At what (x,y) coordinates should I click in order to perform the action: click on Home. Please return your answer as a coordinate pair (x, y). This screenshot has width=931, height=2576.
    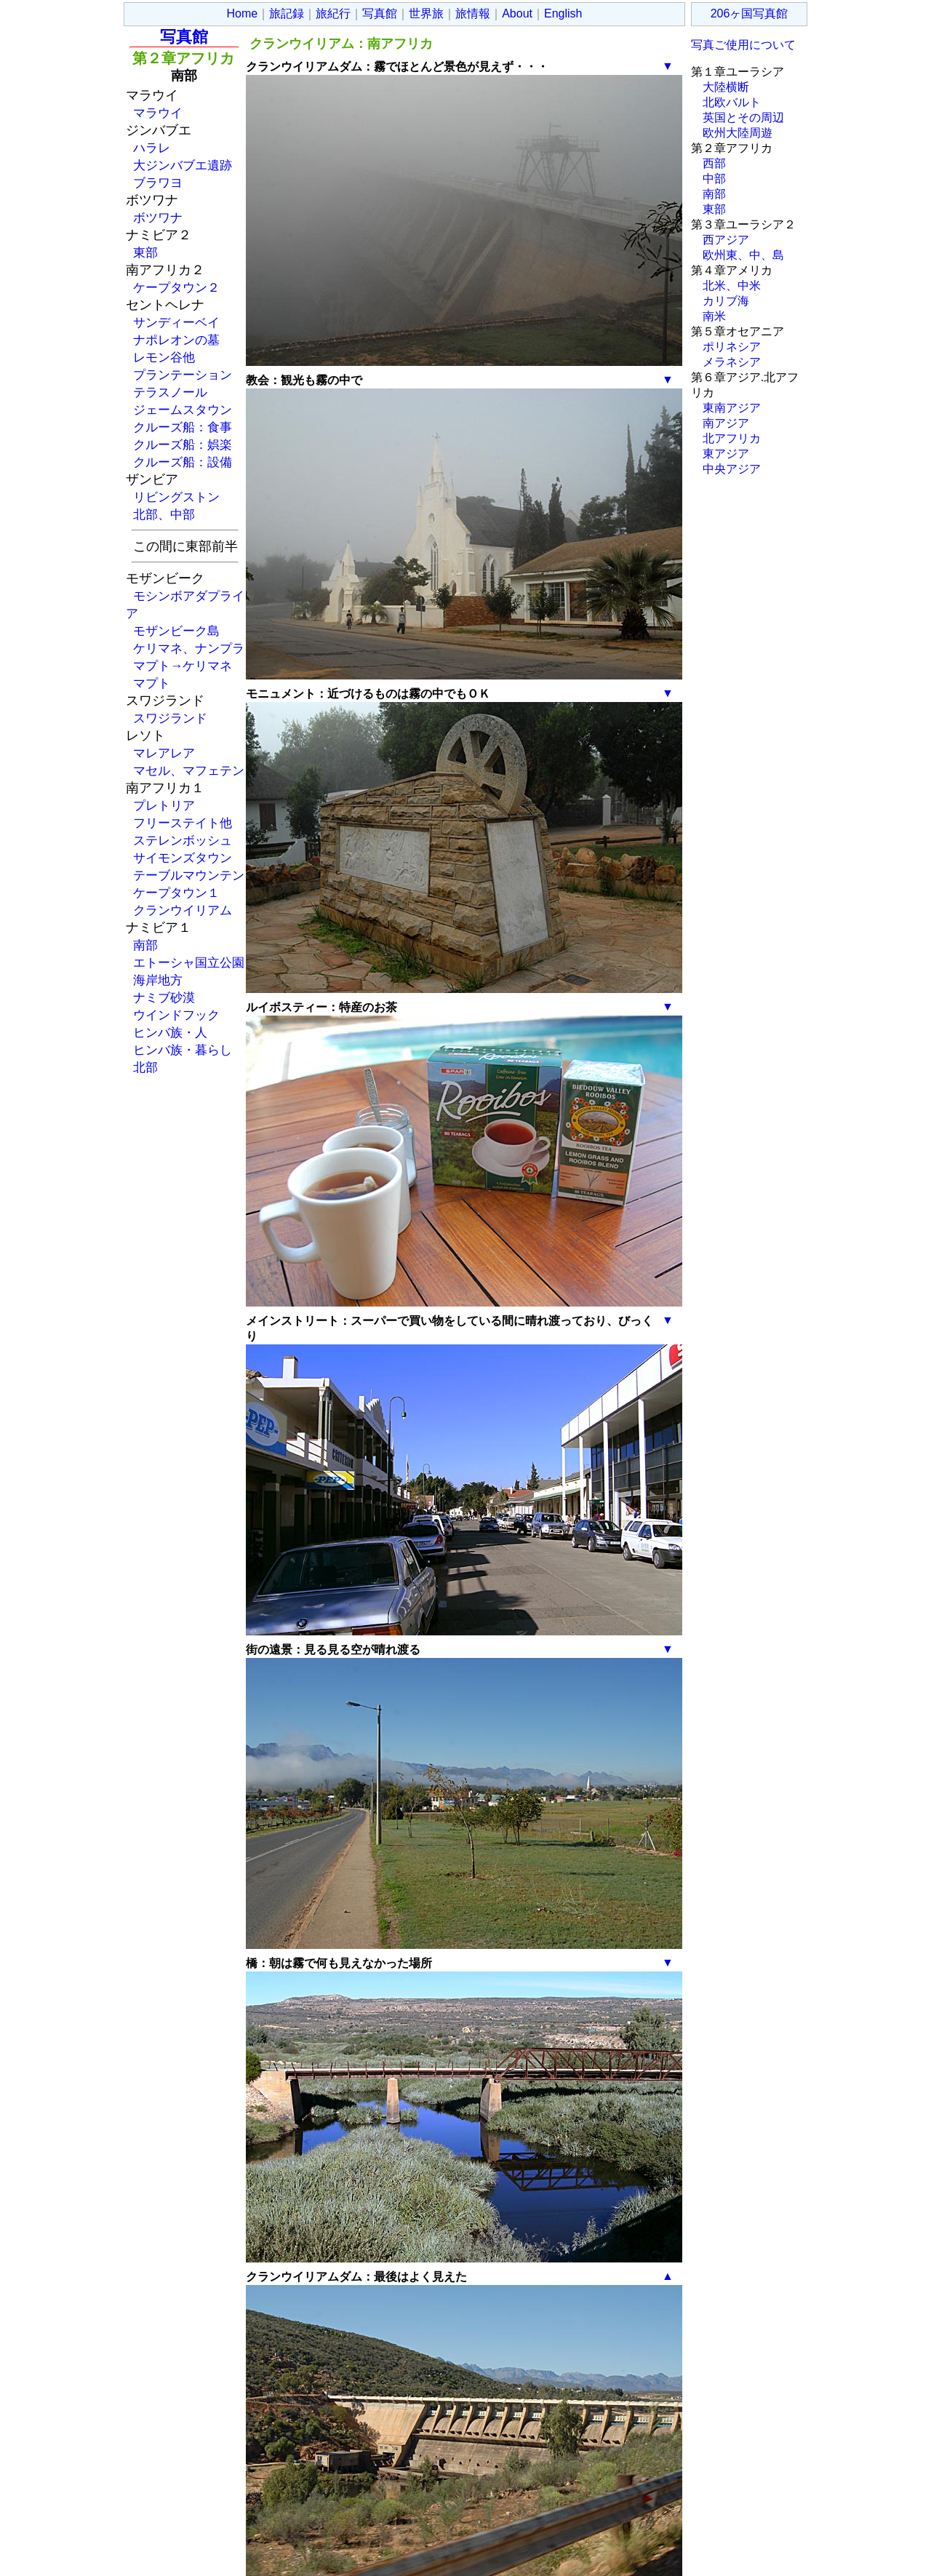
    Looking at the image, I should click on (242, 13).